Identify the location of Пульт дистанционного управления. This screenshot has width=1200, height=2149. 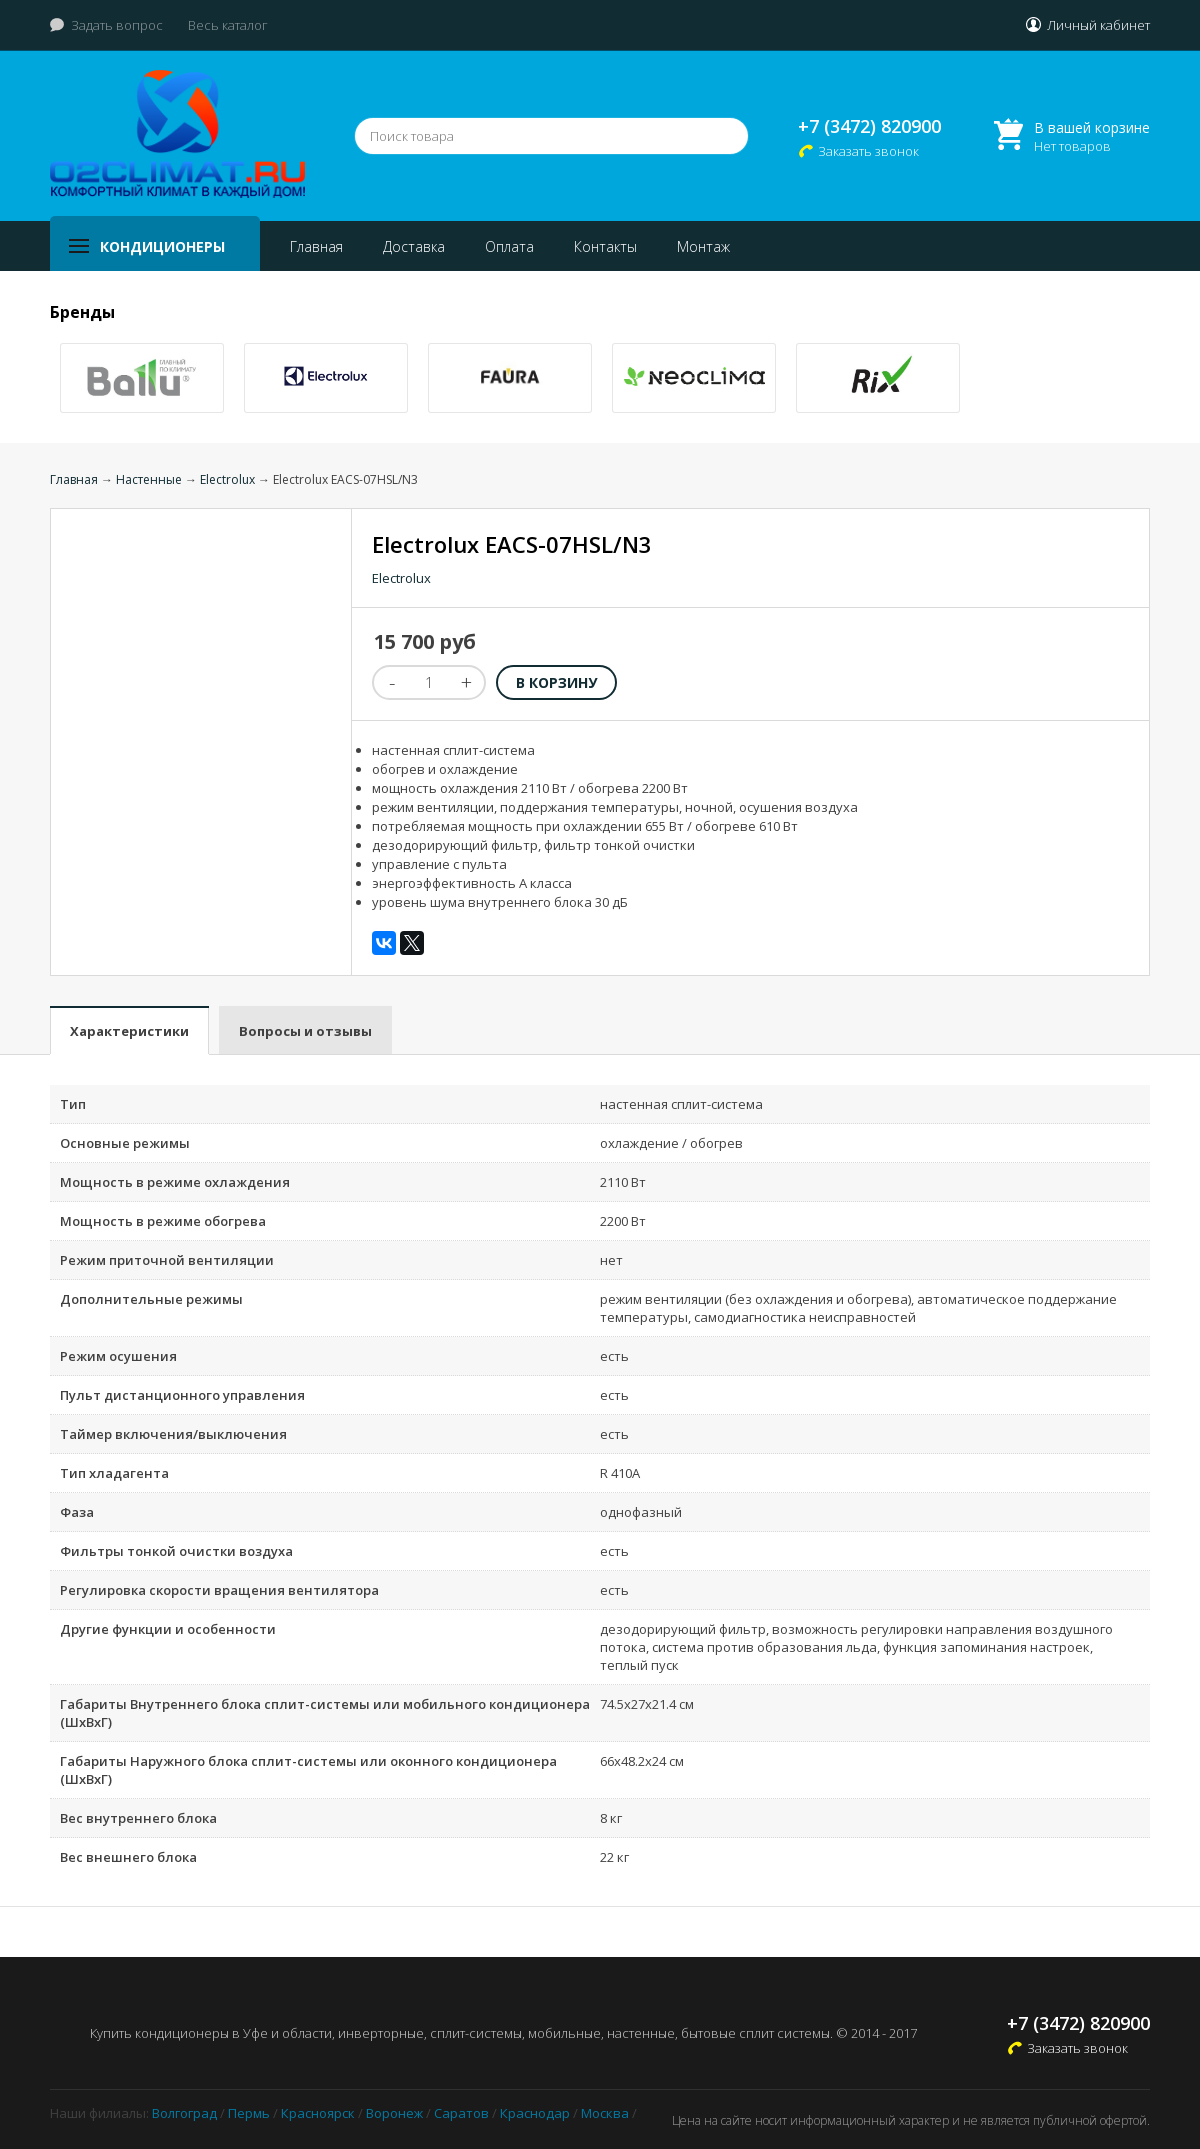
(182, 1395).